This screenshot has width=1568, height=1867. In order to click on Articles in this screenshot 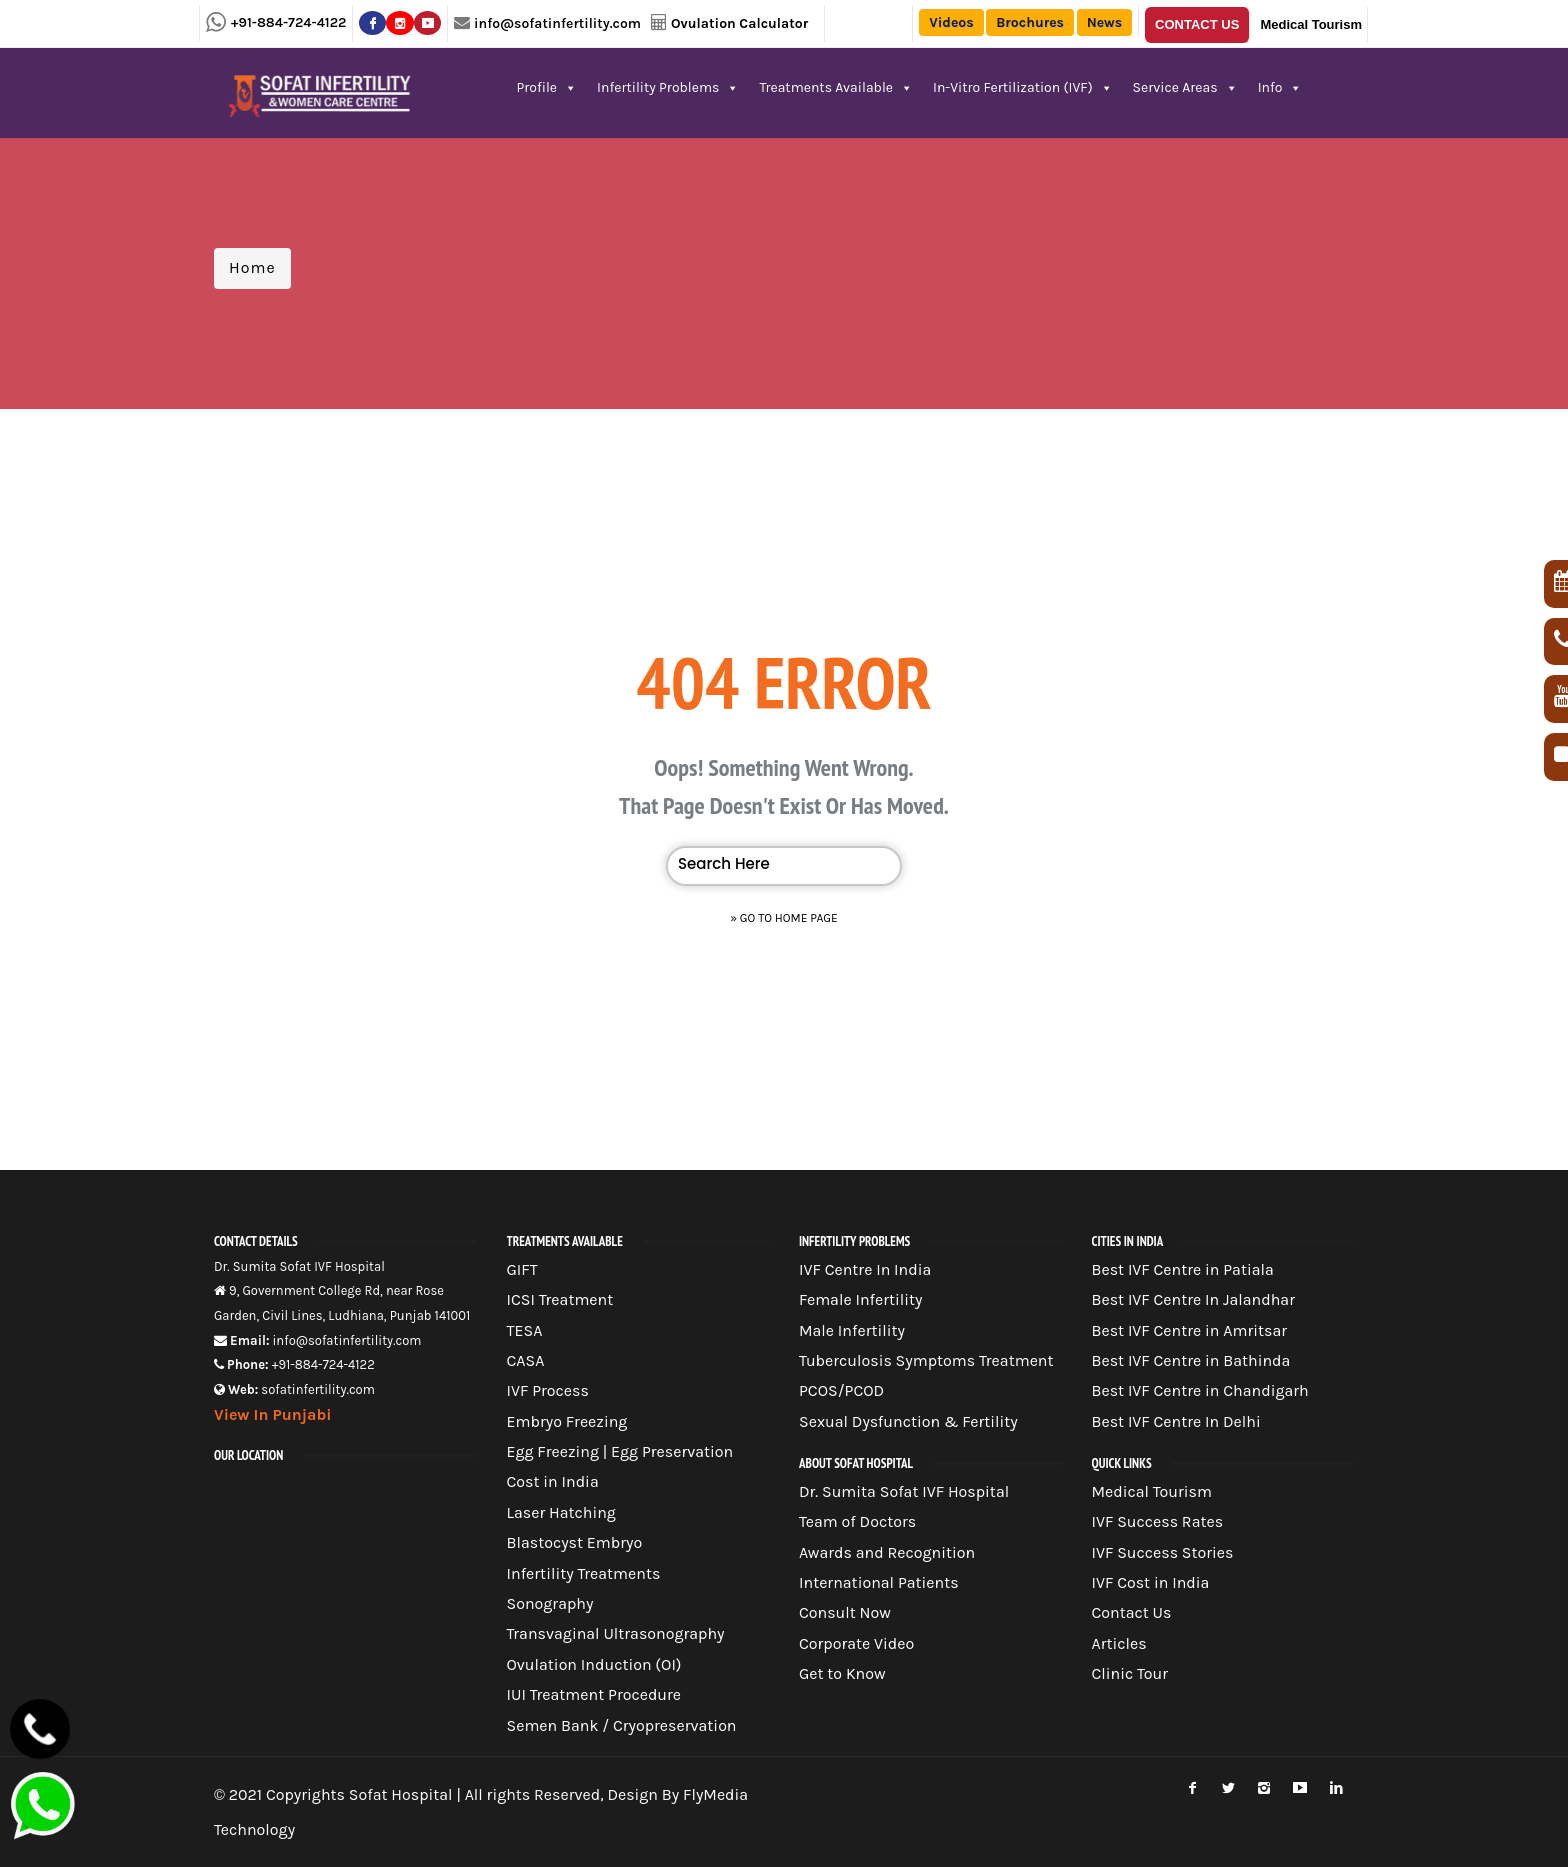, I will do `click(1119, 1643)`.